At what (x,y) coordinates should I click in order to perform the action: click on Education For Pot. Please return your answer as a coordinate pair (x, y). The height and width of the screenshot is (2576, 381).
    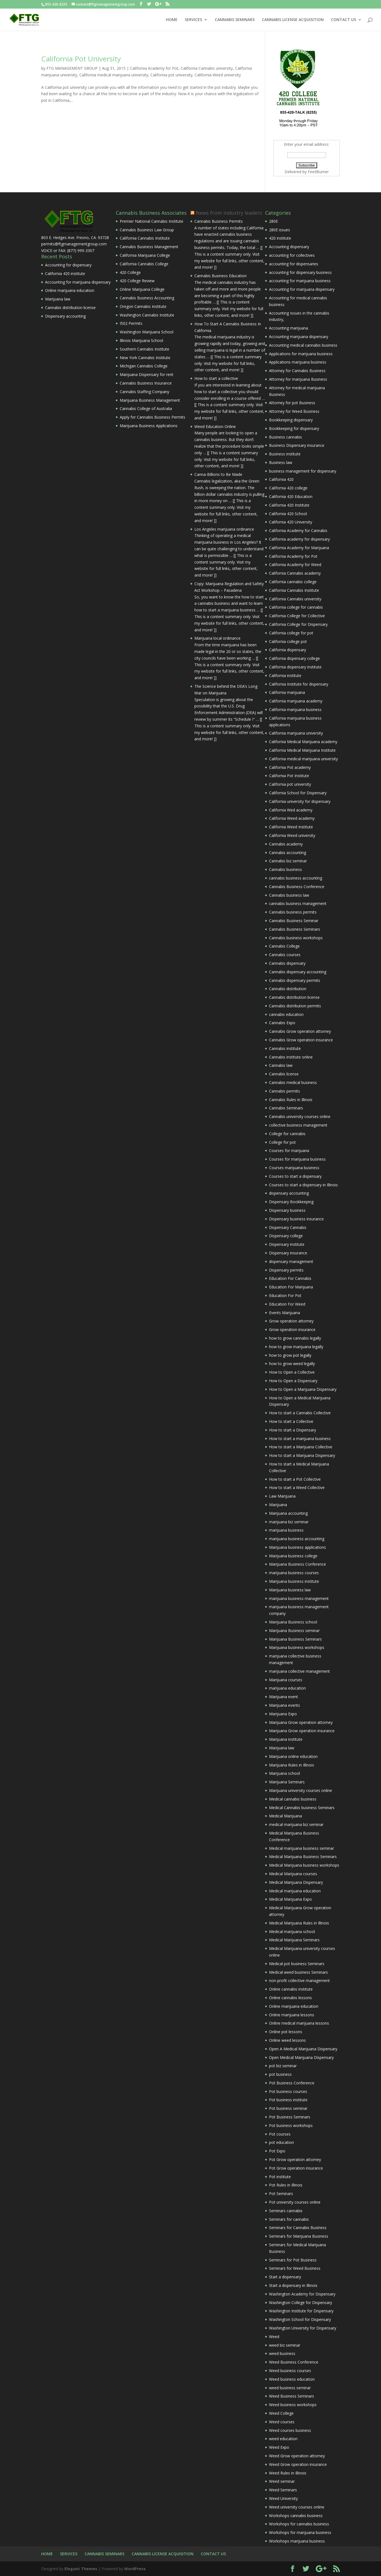
    Looking at the image, I should click on (285, 1295).